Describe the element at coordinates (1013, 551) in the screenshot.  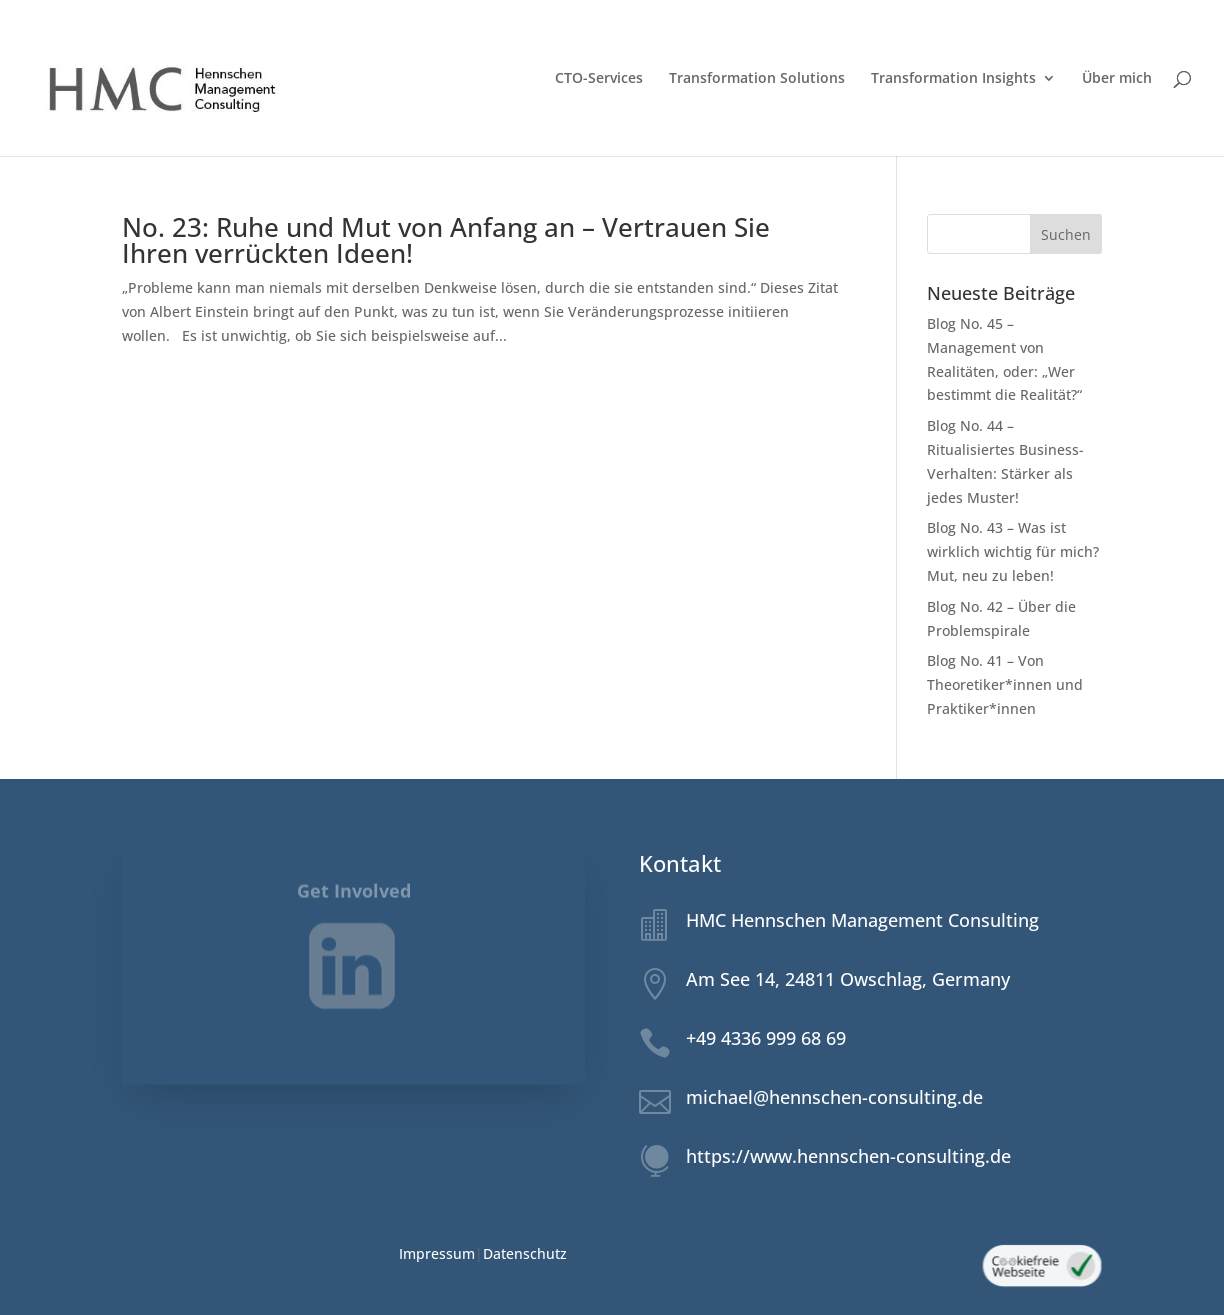
I see `Blog No. 43 – Was ist wirklich wichtig für mich? Mut, neu zu leben!` at that location.